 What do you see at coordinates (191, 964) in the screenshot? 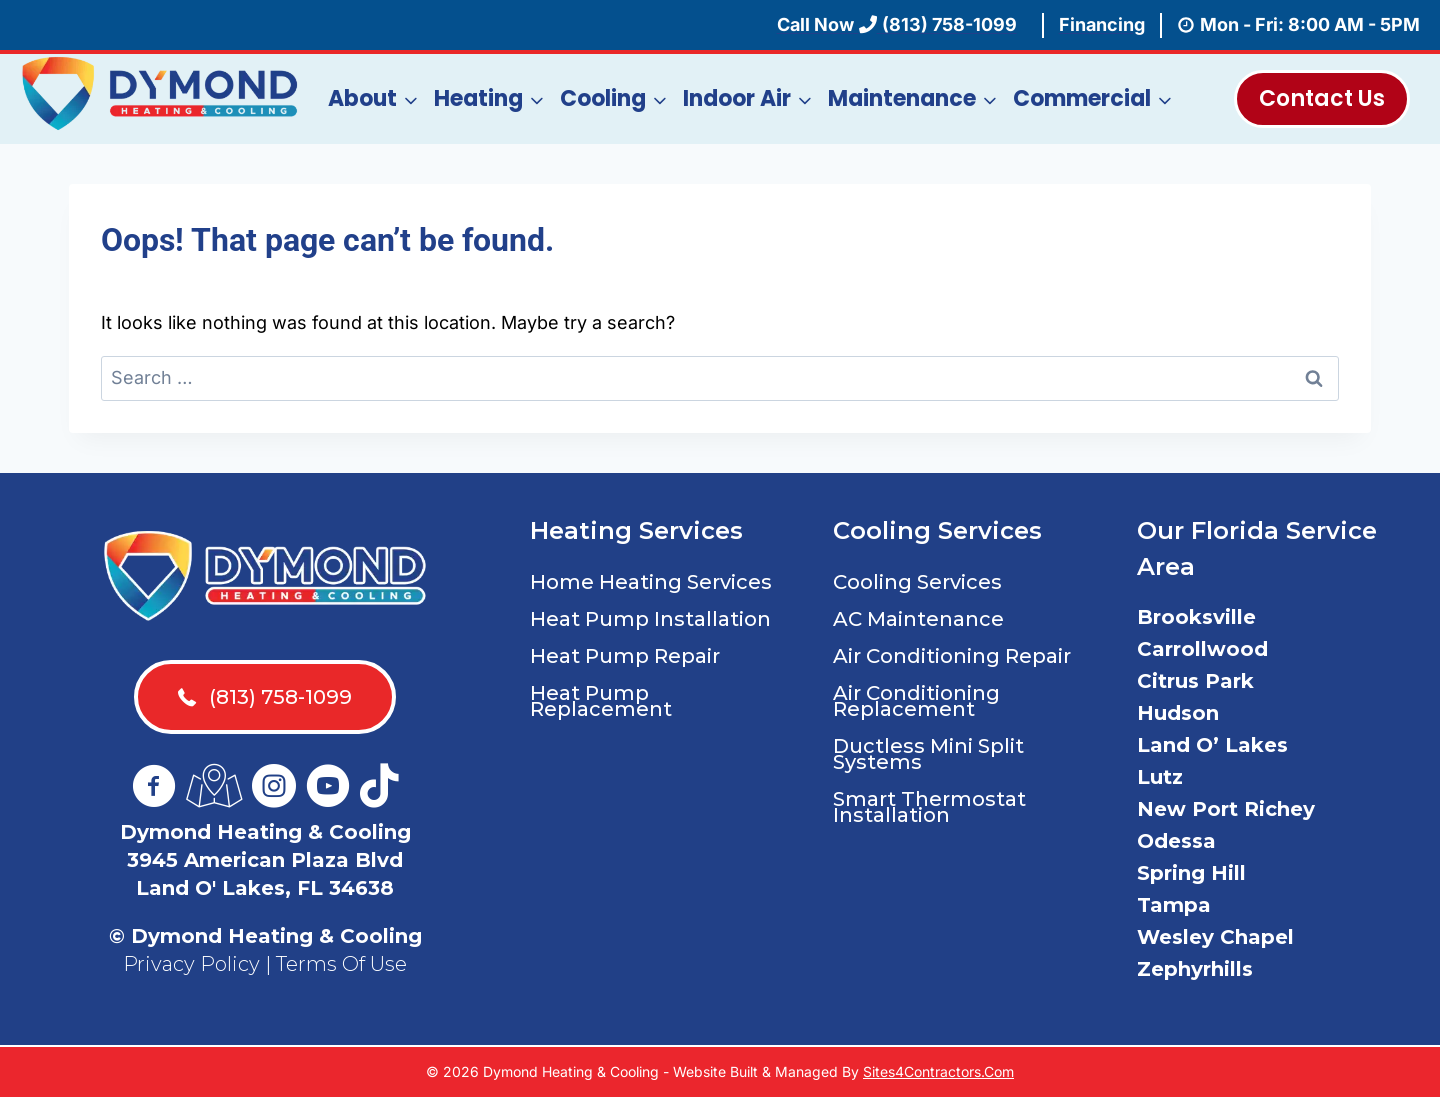
I see `Privacy Policy` at bounding box center [191, 964].